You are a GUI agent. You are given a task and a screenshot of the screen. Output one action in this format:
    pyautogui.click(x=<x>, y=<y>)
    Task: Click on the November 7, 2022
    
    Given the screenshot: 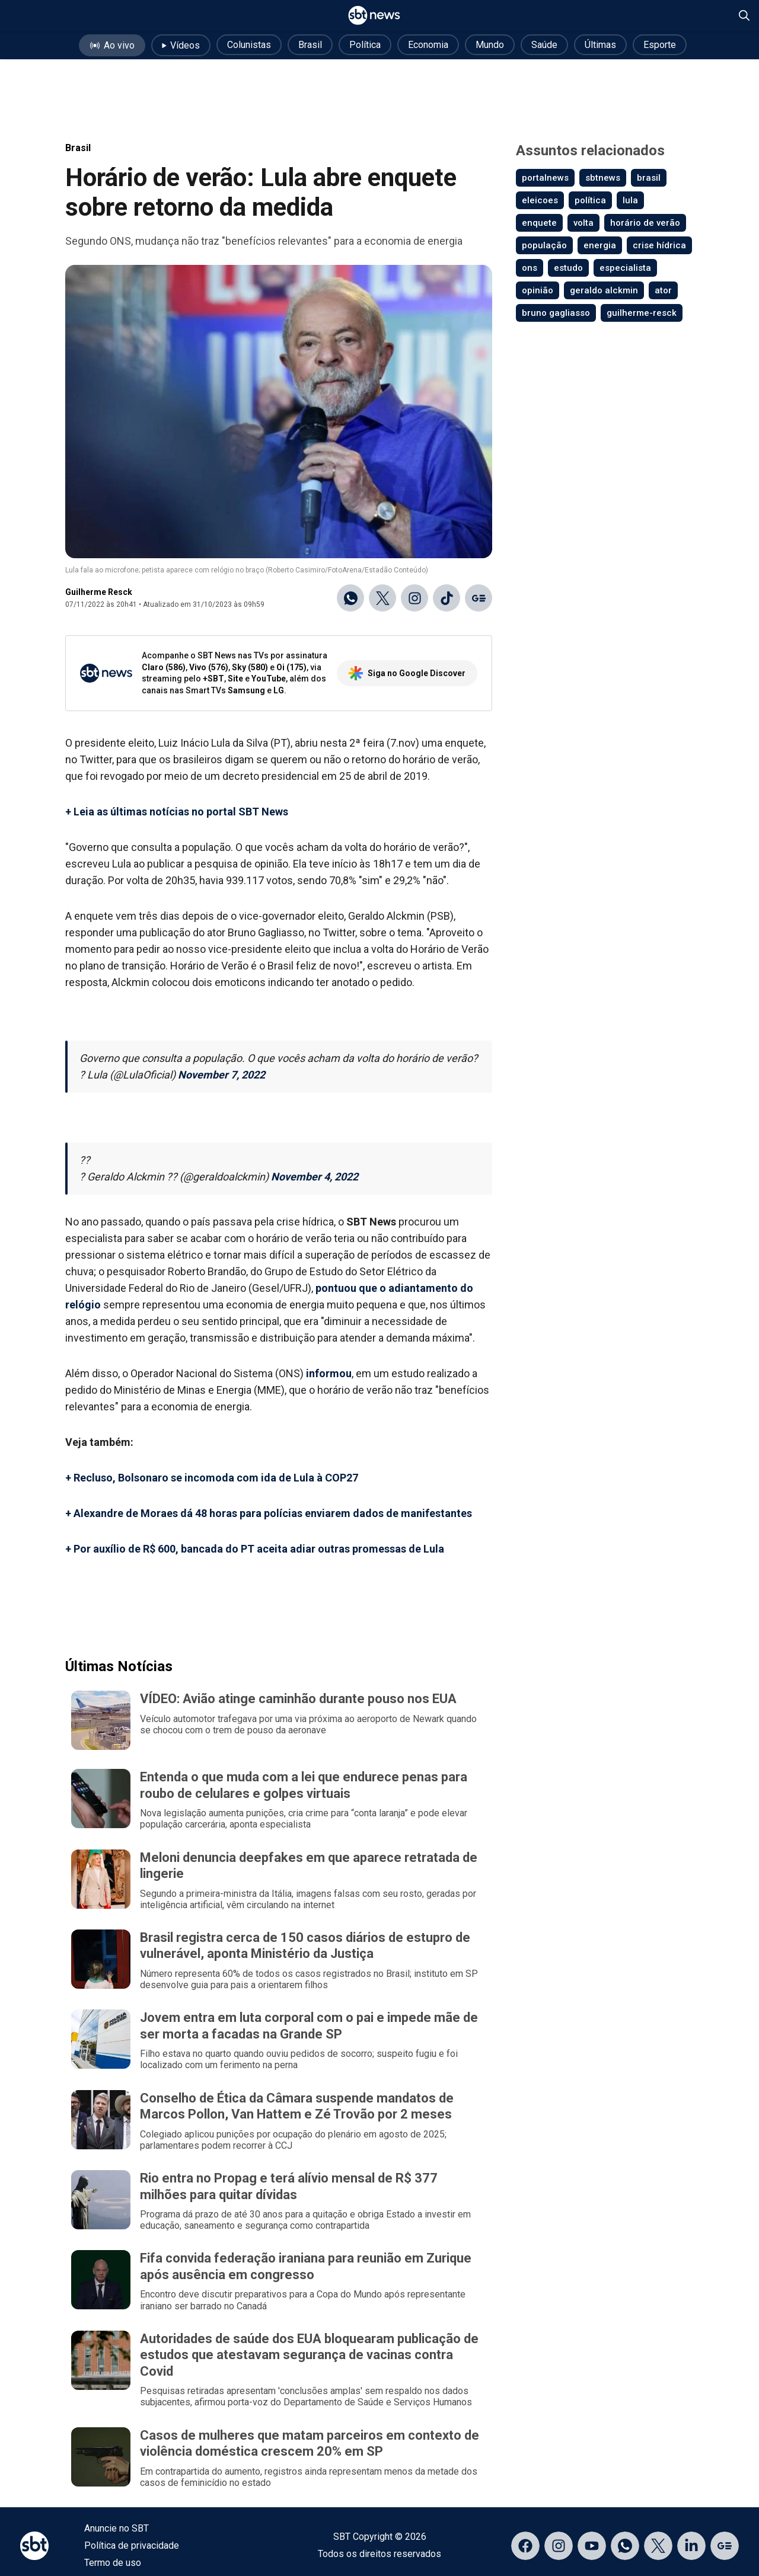 What is the action you would take?
    pyautogui.click(x=221, y=1074)
    